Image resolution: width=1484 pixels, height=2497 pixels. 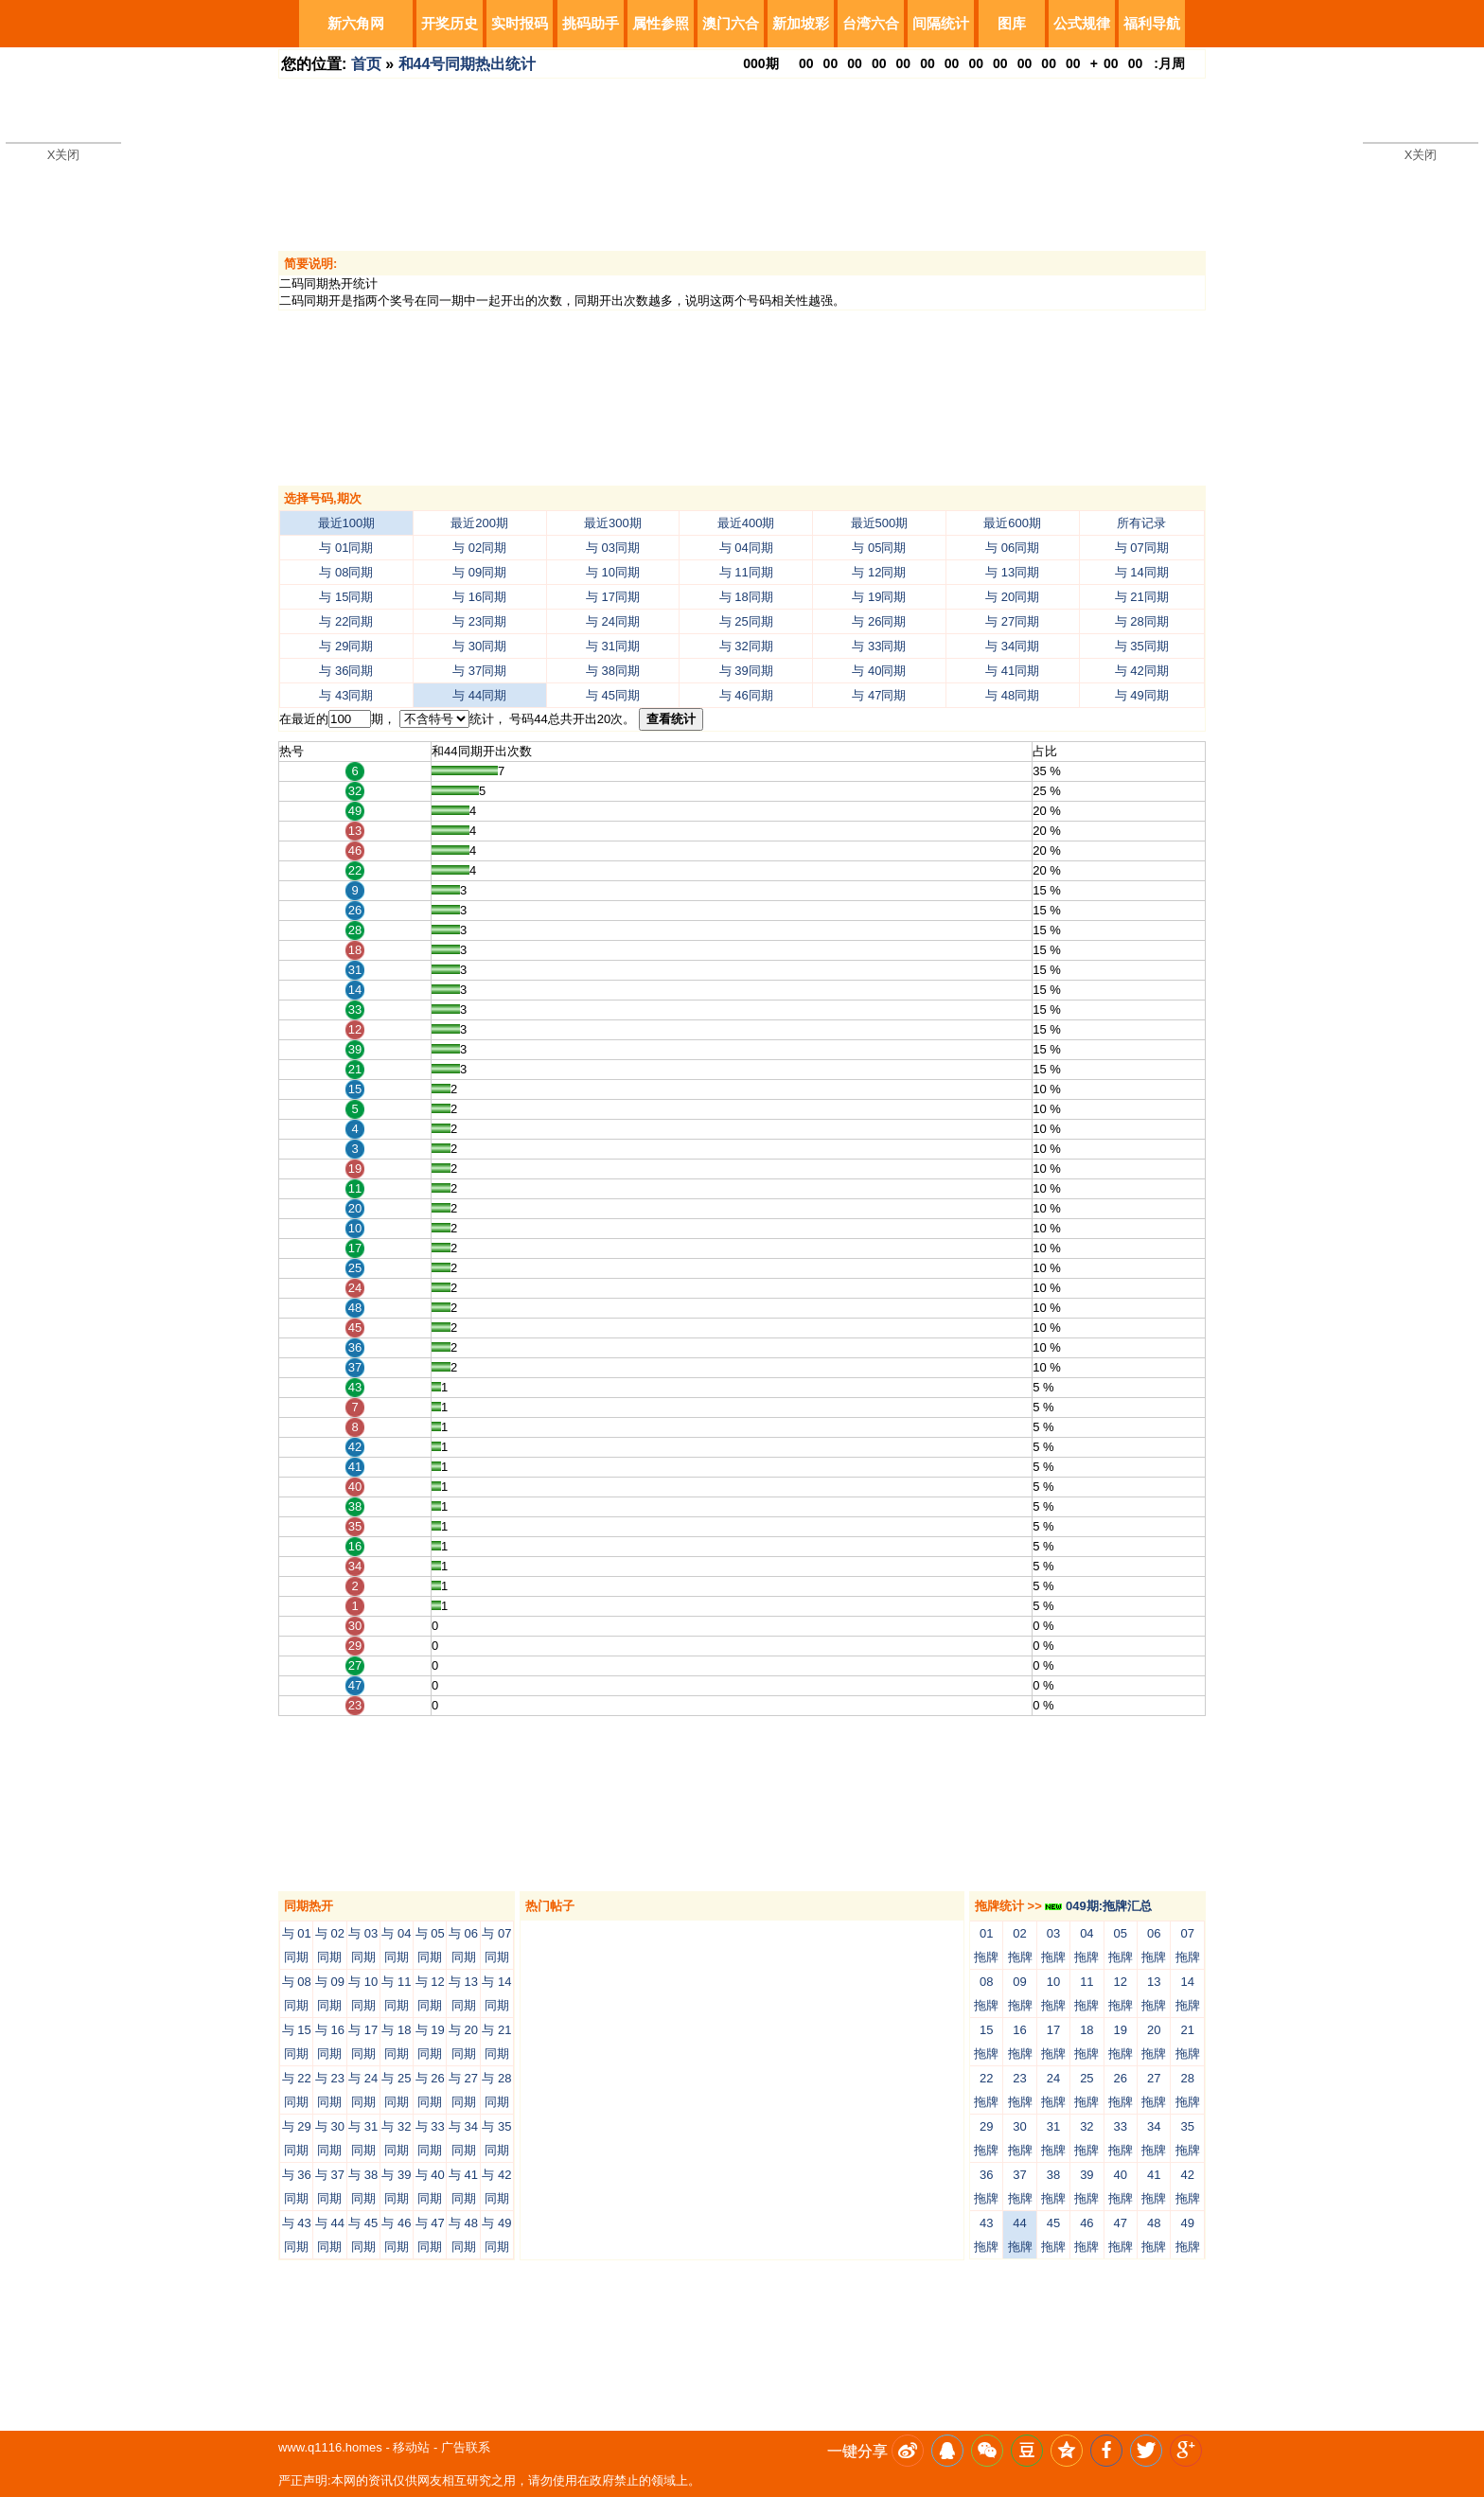 What do you see at coordinates (1151, 23) in the screenshot?
I see `福利导航` at bounding box center [1151, 23].